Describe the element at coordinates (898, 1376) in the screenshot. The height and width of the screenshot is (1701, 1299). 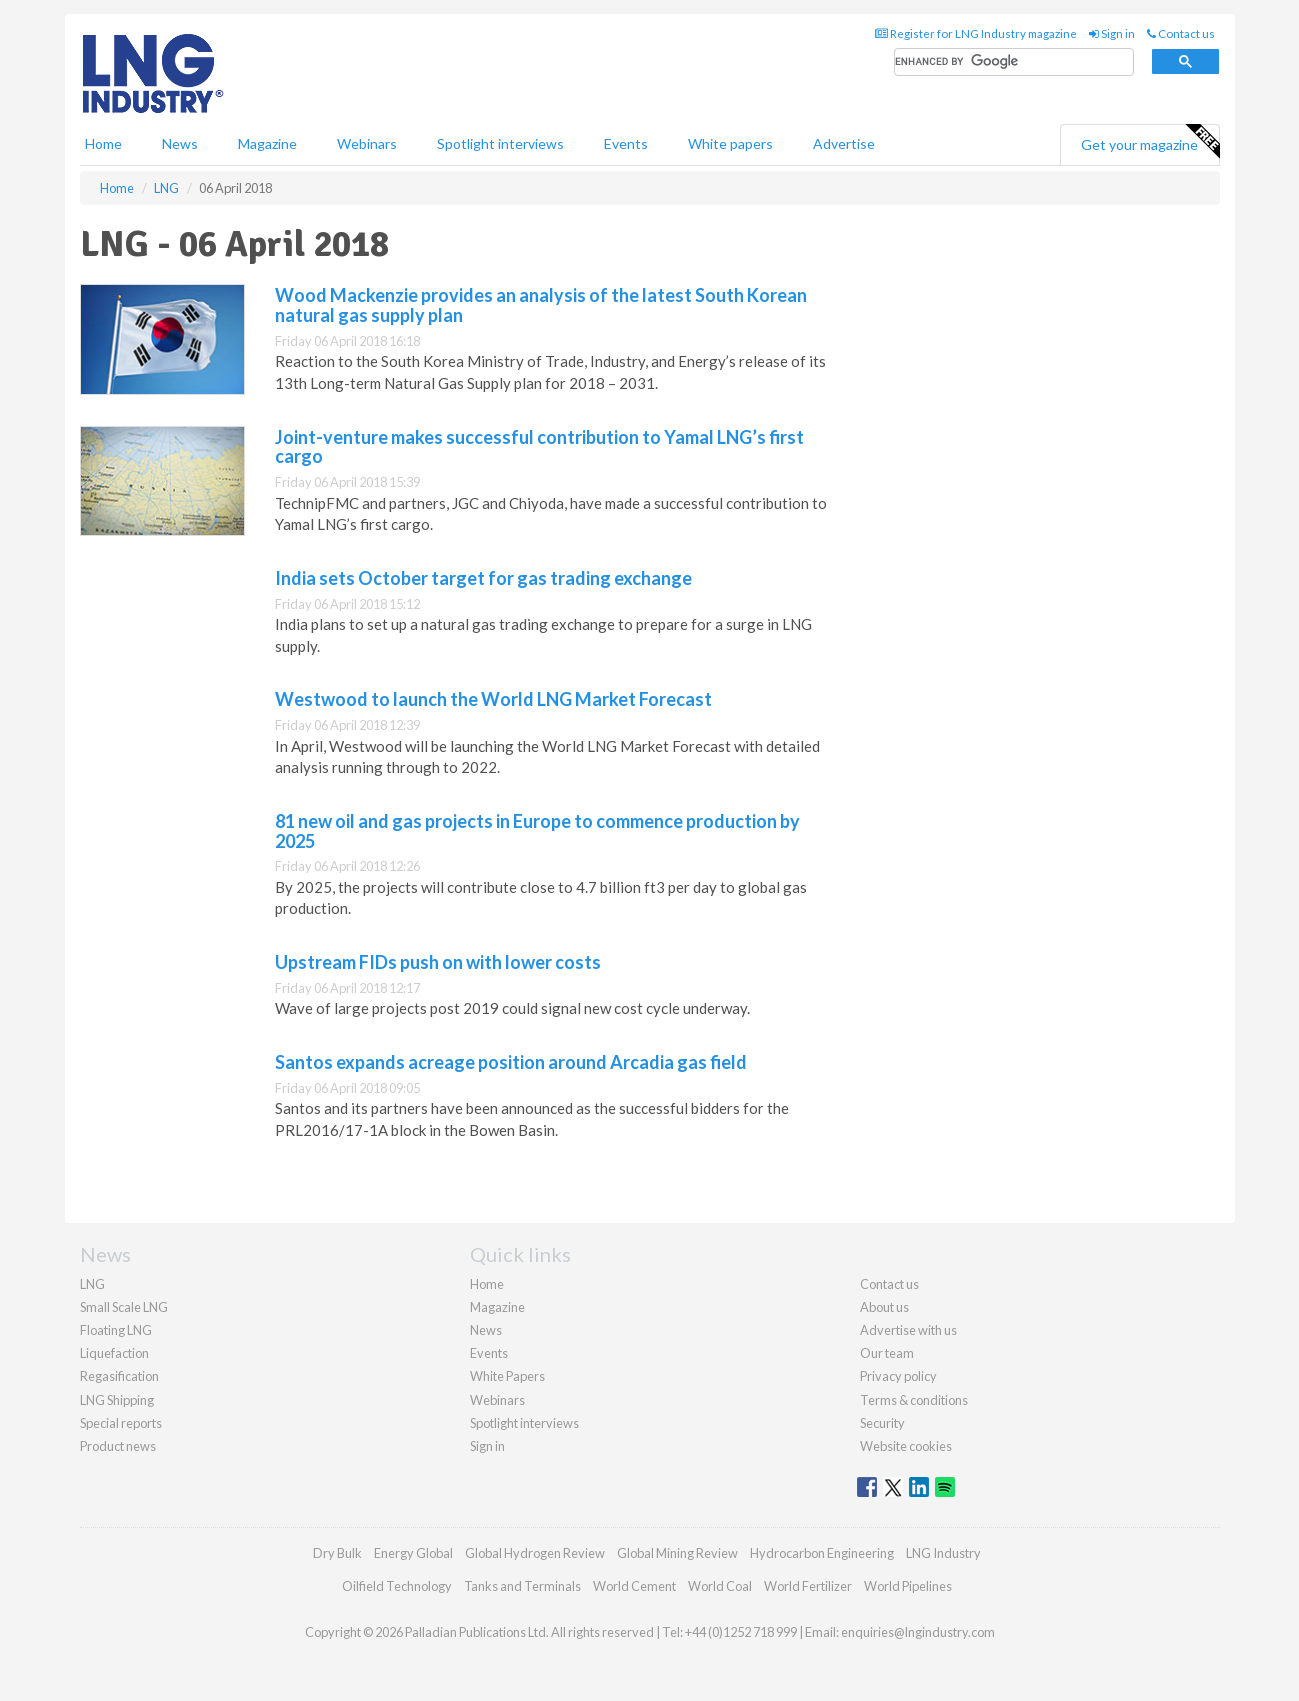
I see `Privacy policy` at that location.